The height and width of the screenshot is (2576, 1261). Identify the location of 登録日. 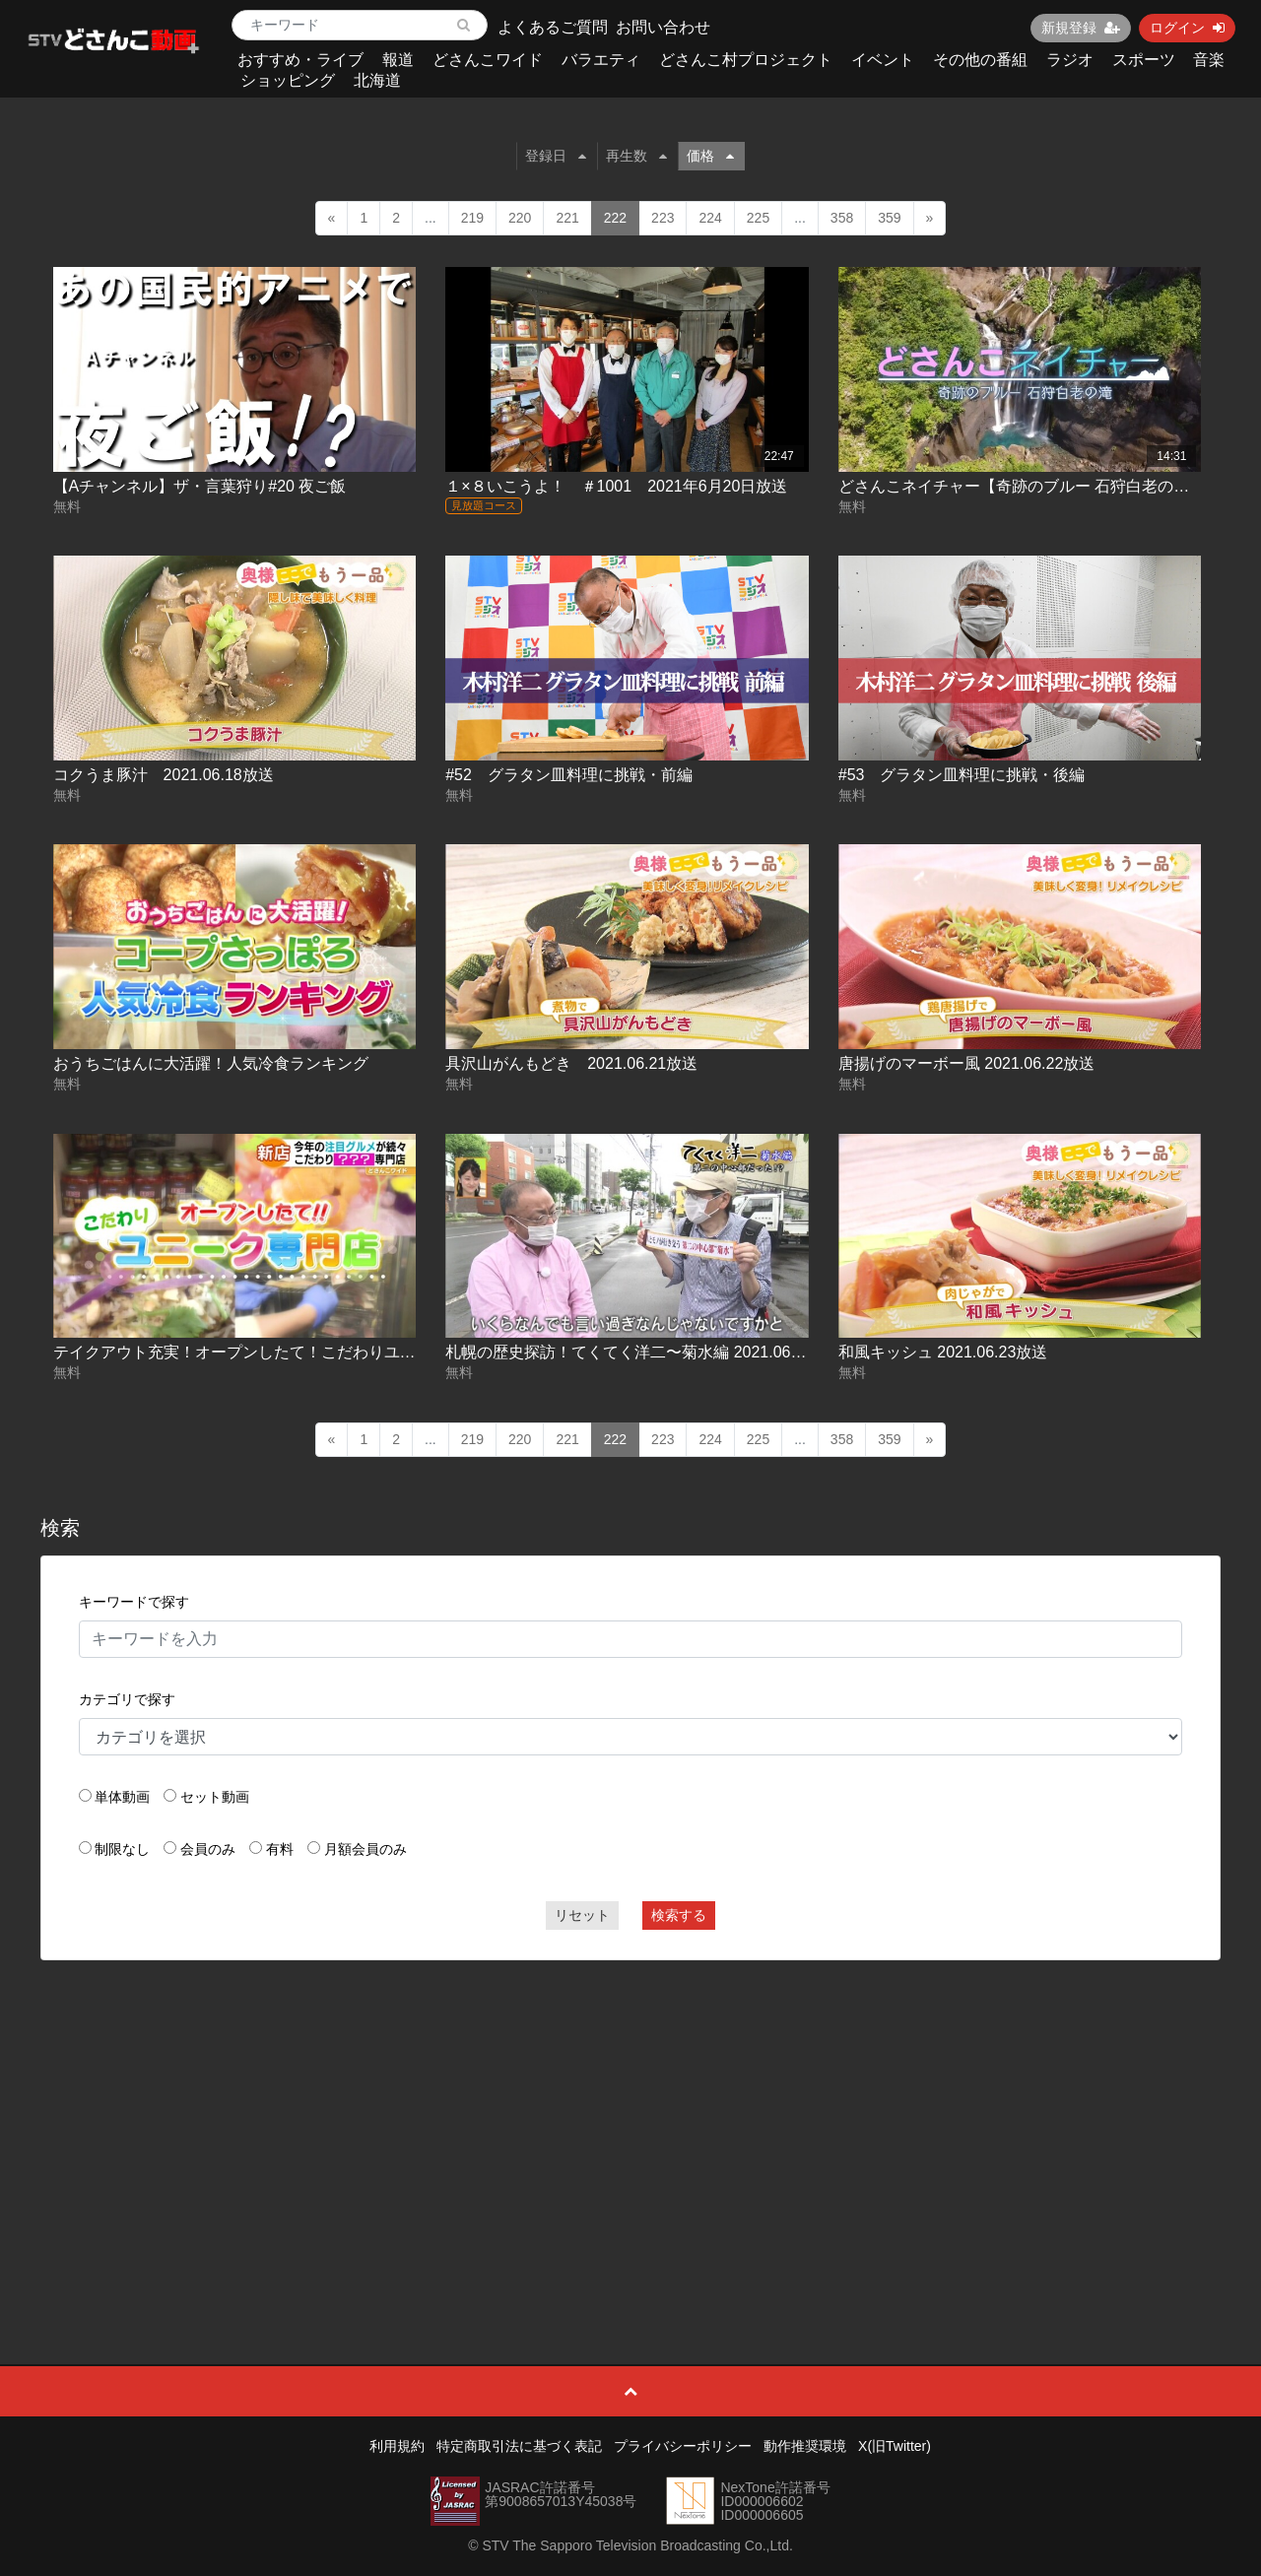
(555, 156).